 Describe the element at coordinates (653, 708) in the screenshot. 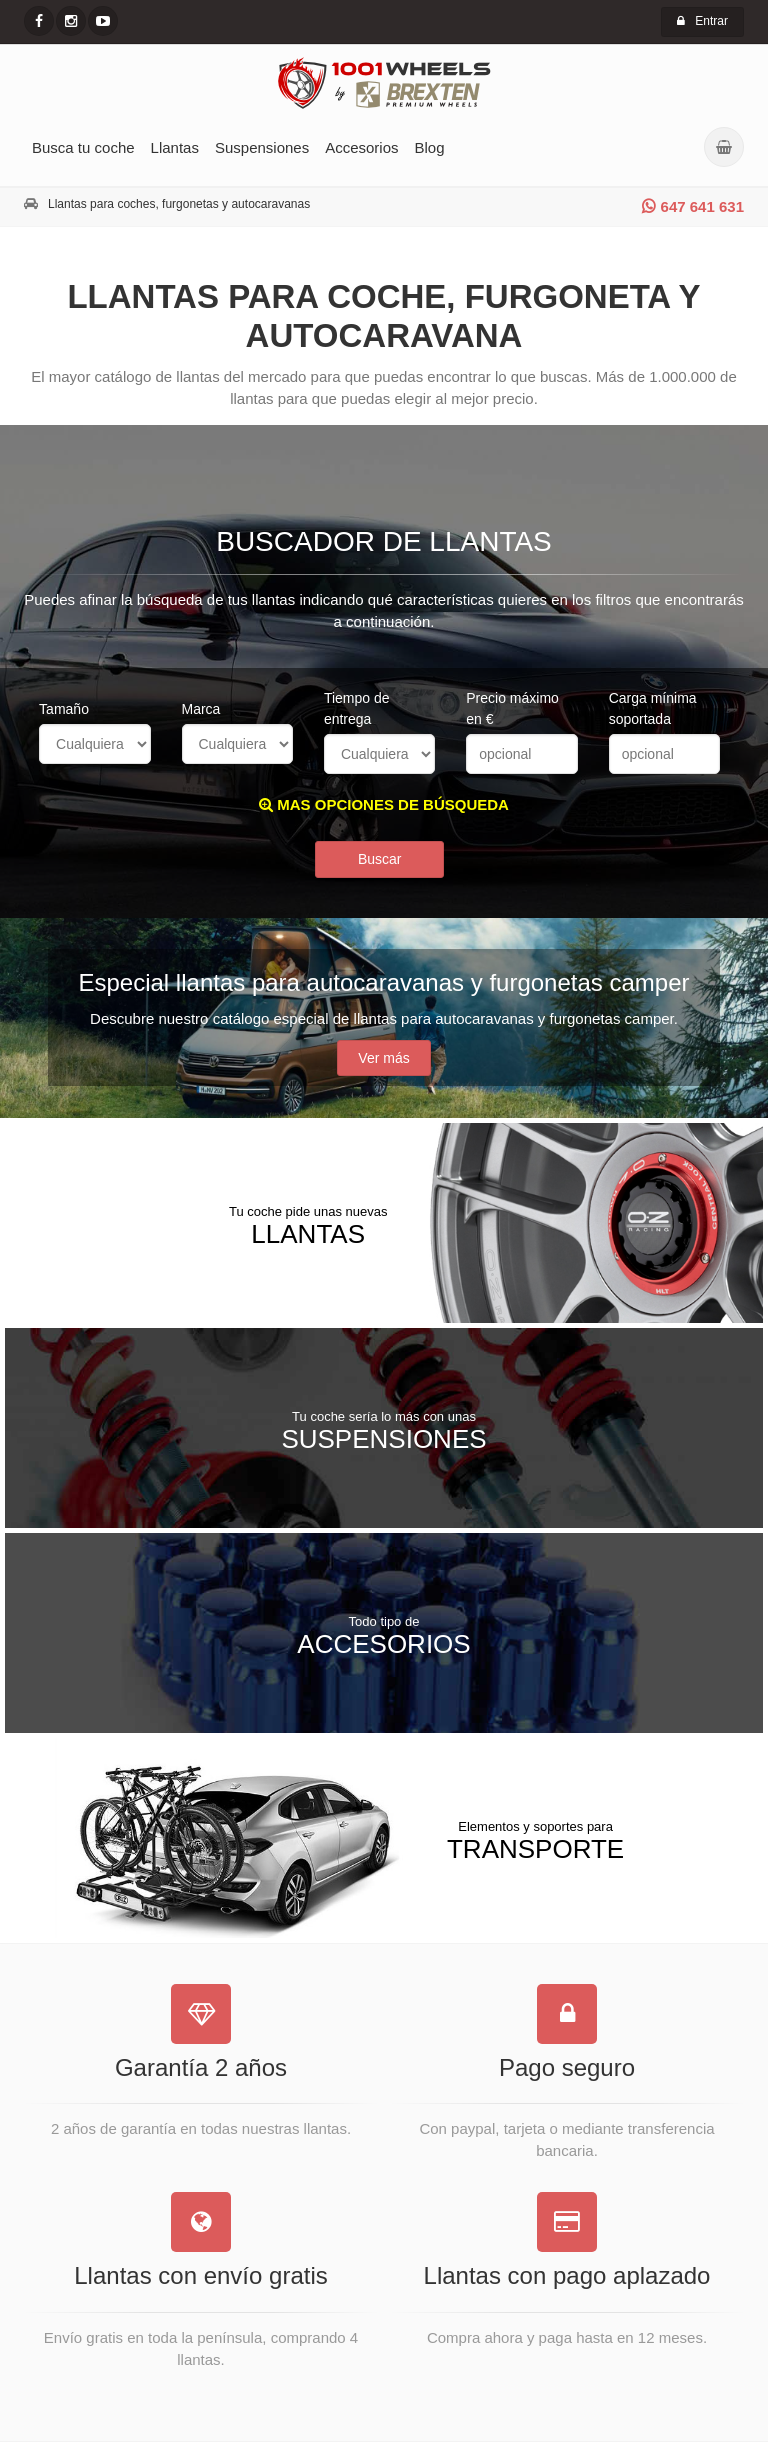

I see `Carga mínima soportada` at that location.